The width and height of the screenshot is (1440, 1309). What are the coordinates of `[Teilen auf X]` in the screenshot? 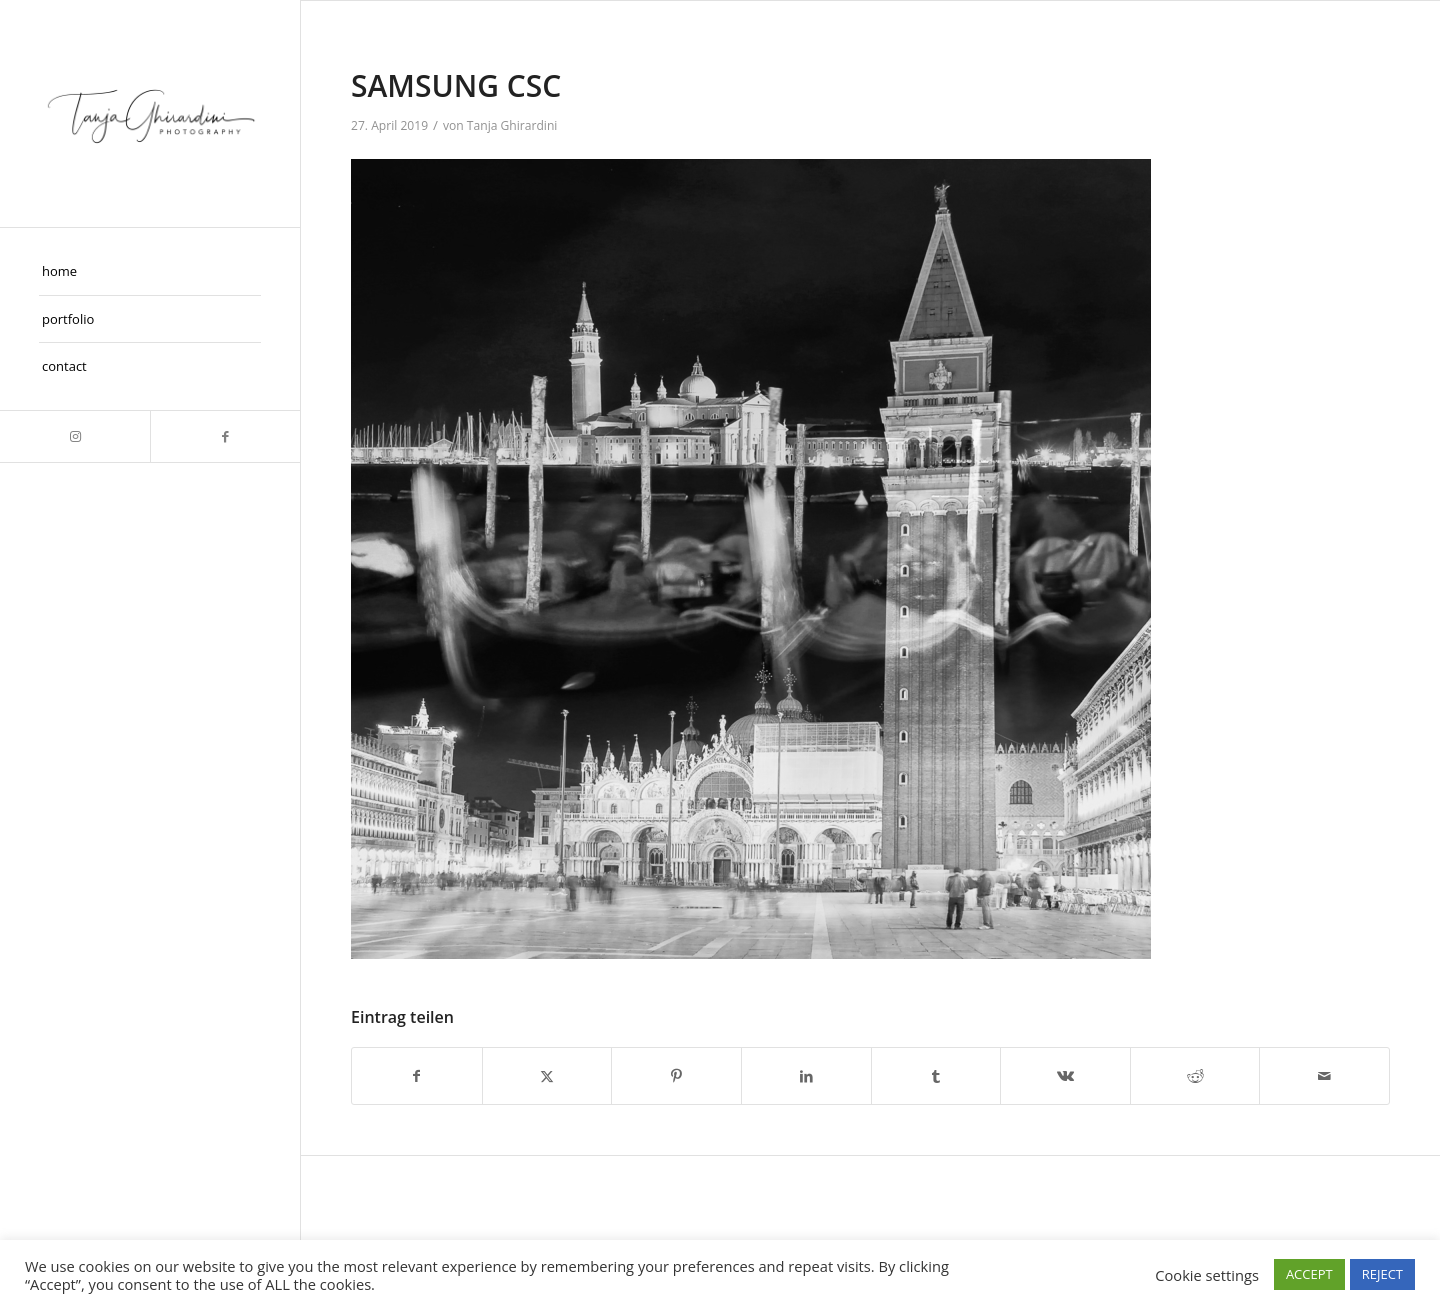 It's located at (547, 1076).